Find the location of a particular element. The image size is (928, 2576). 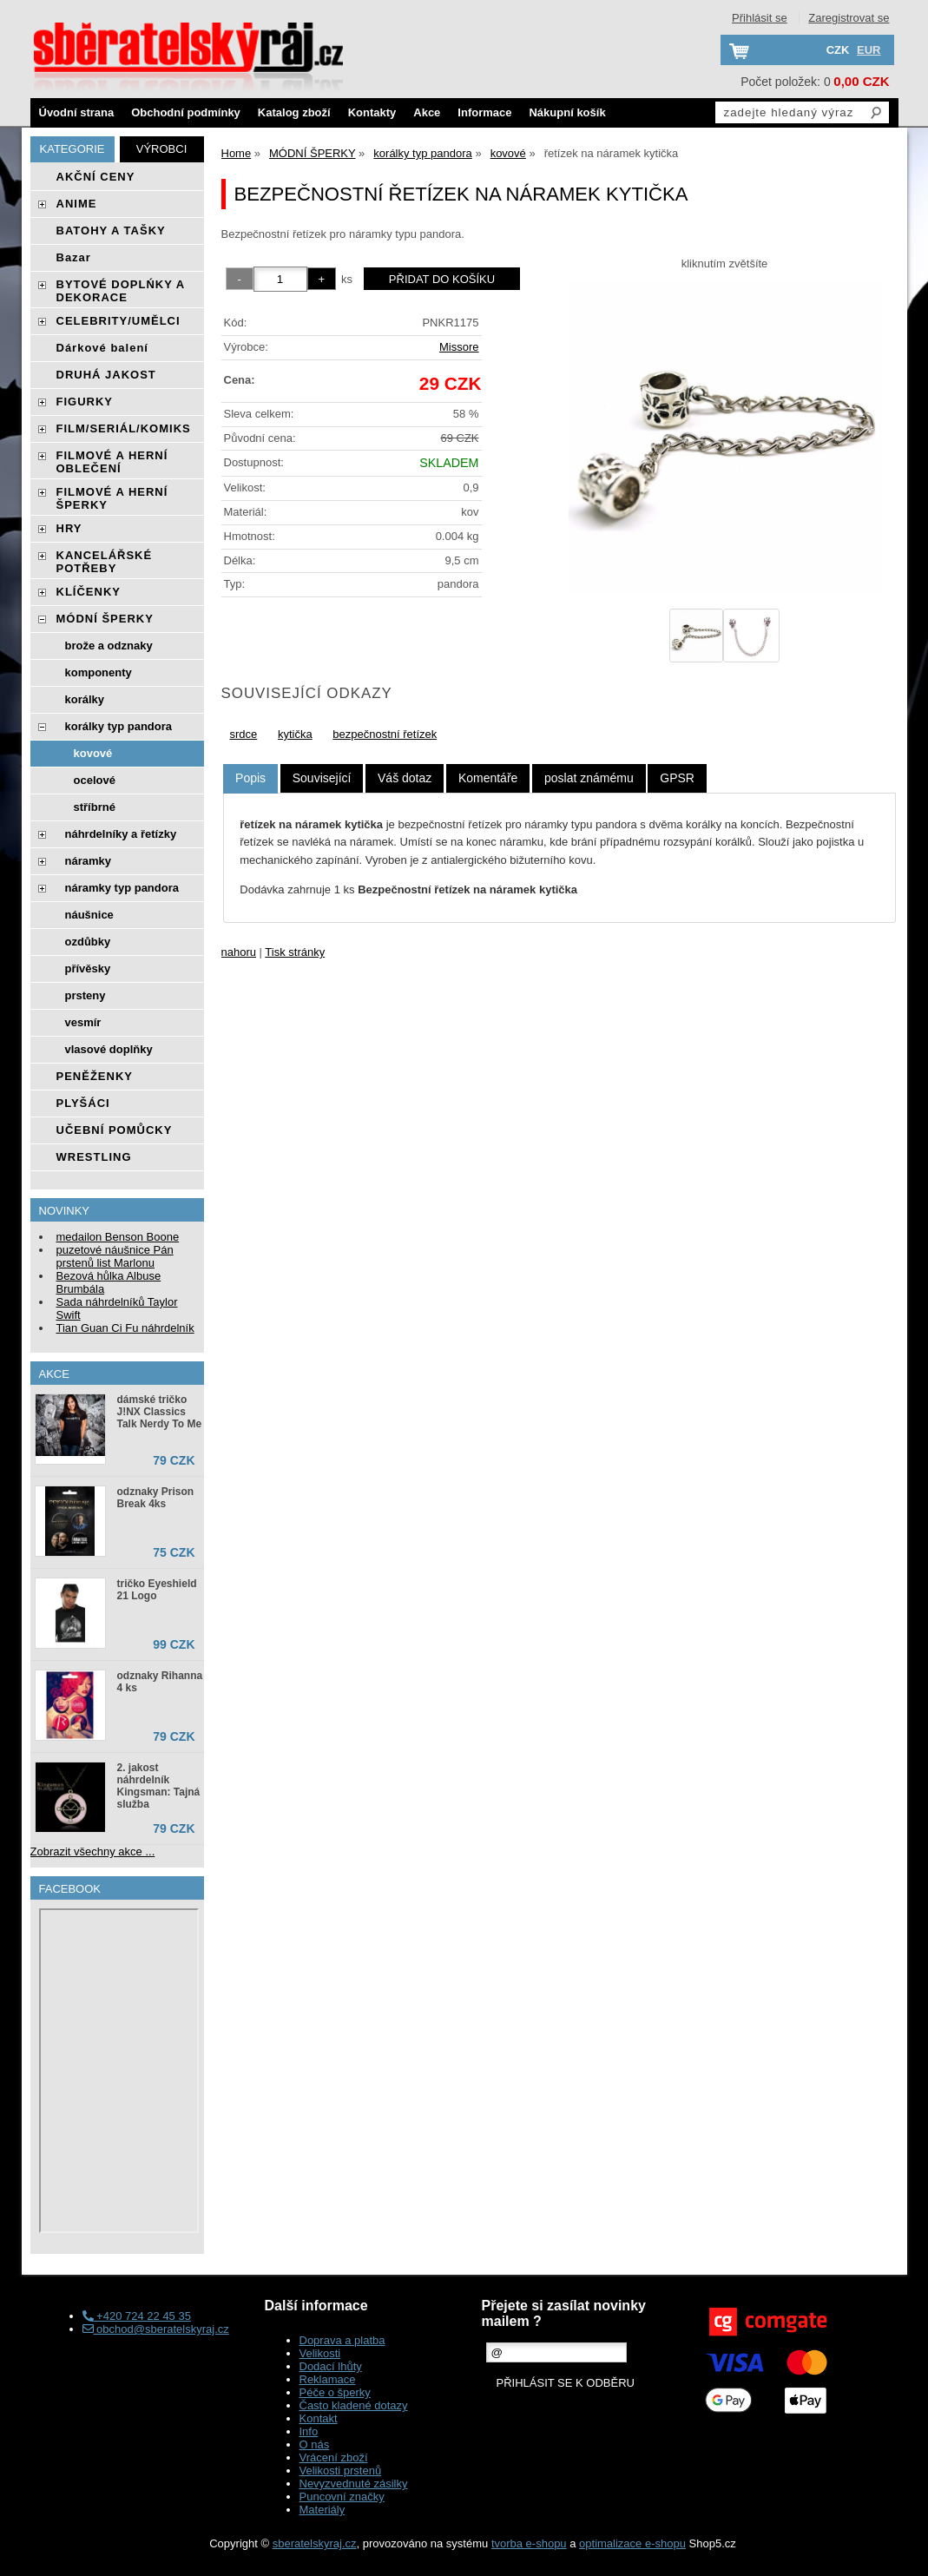

EUR is located at coordinates (868, 49).